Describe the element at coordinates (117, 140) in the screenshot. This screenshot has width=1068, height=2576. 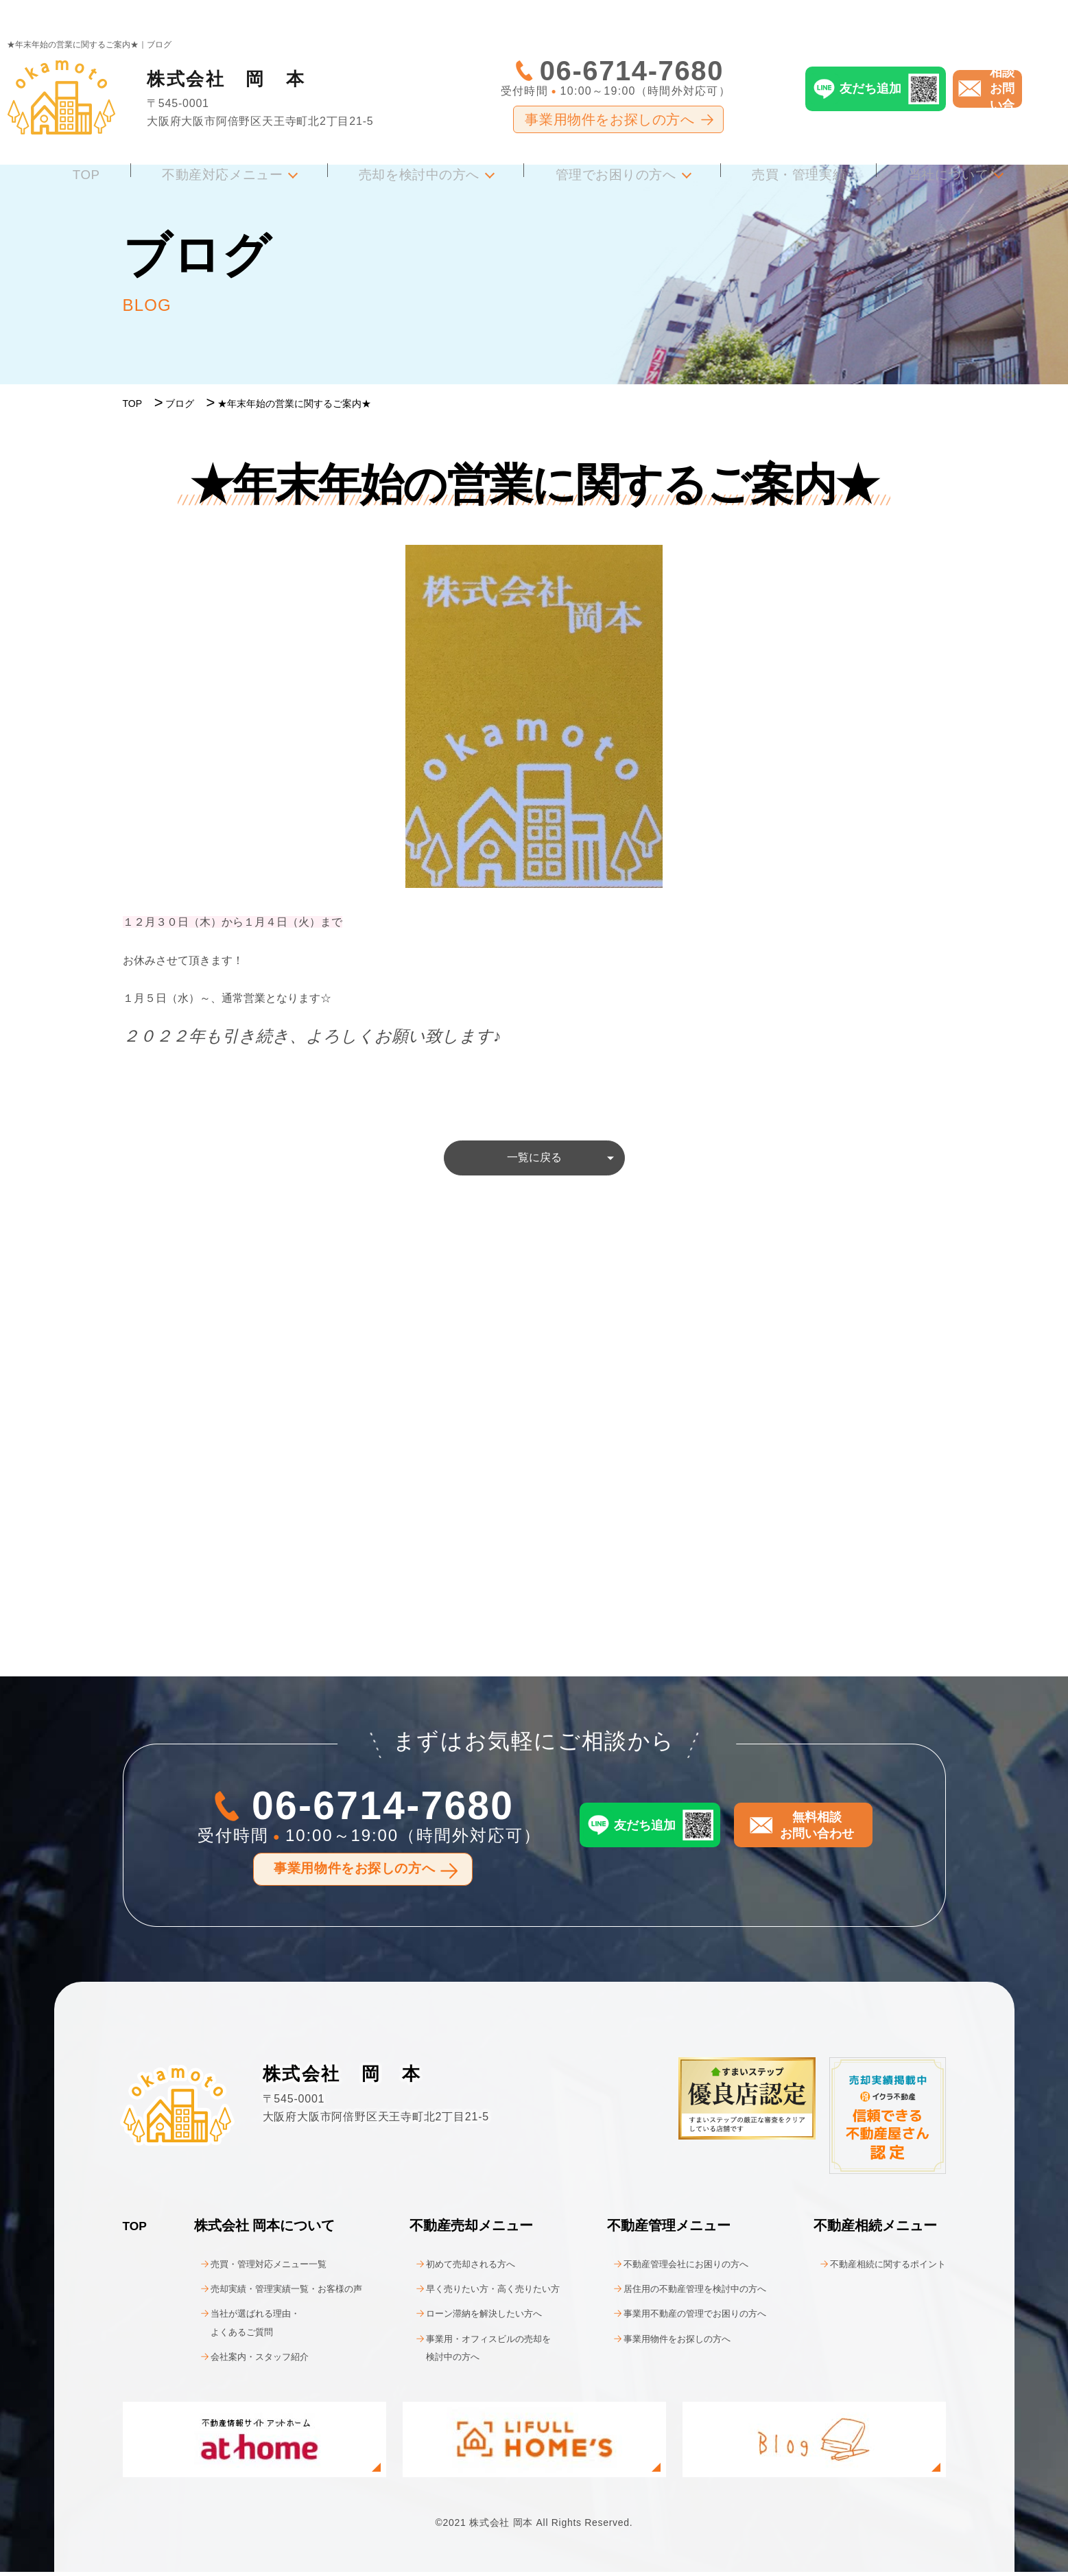
I see `TOP` at that location.